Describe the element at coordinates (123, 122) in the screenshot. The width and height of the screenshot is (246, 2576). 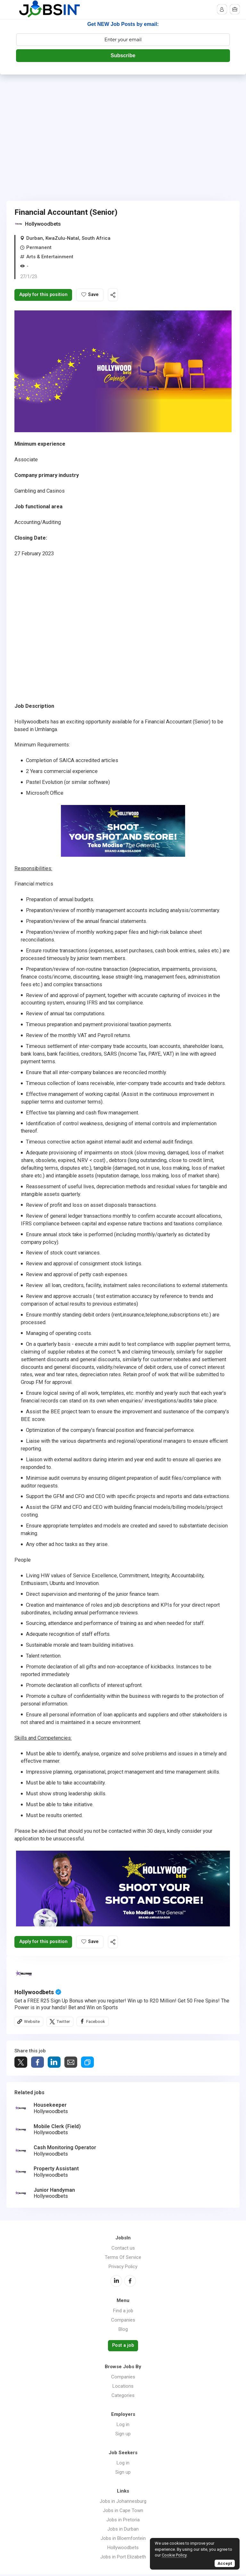
I see `[Advertisement]` at that location.